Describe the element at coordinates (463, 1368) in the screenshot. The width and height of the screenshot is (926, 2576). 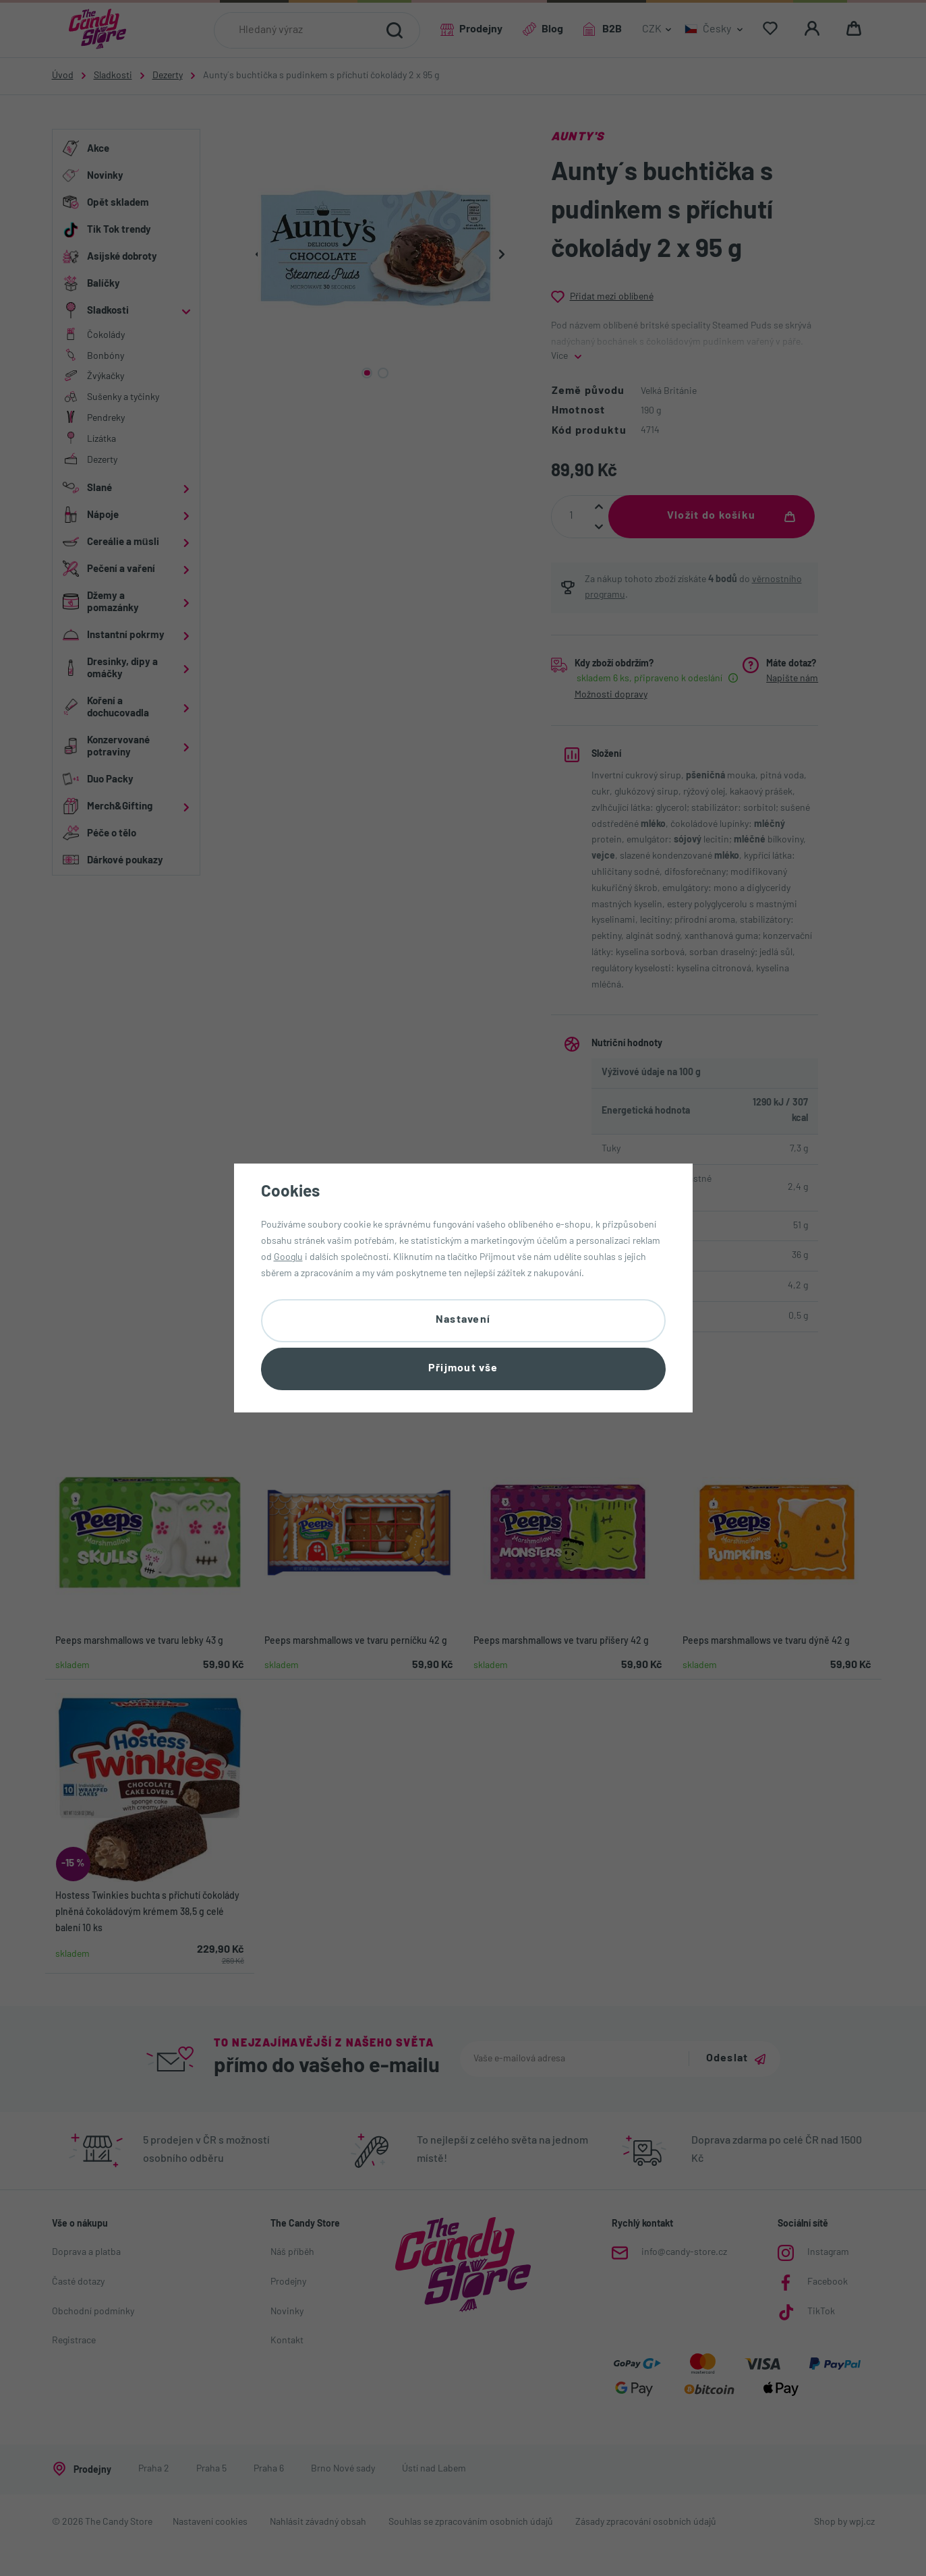
I see `Přijmout vše` at that location.